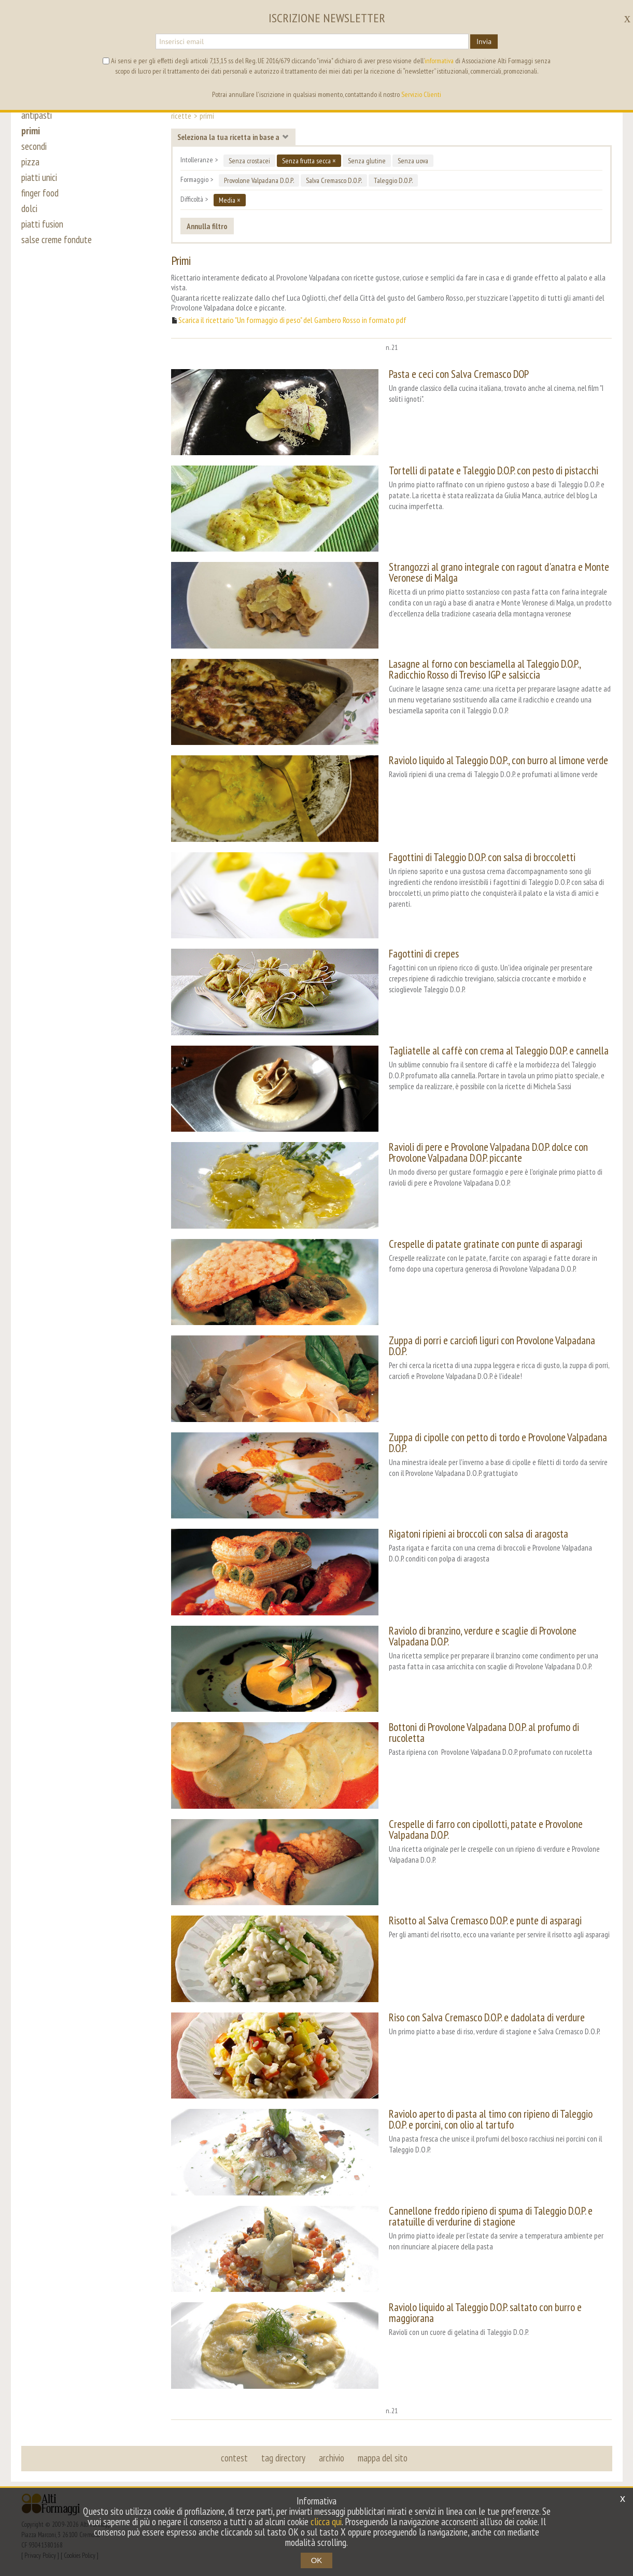 The image size is (633, 2576). What do you see at coordinates (326, 2521) in the screenshot?
I see `clicca qui` at bounding box center [326, 2521].